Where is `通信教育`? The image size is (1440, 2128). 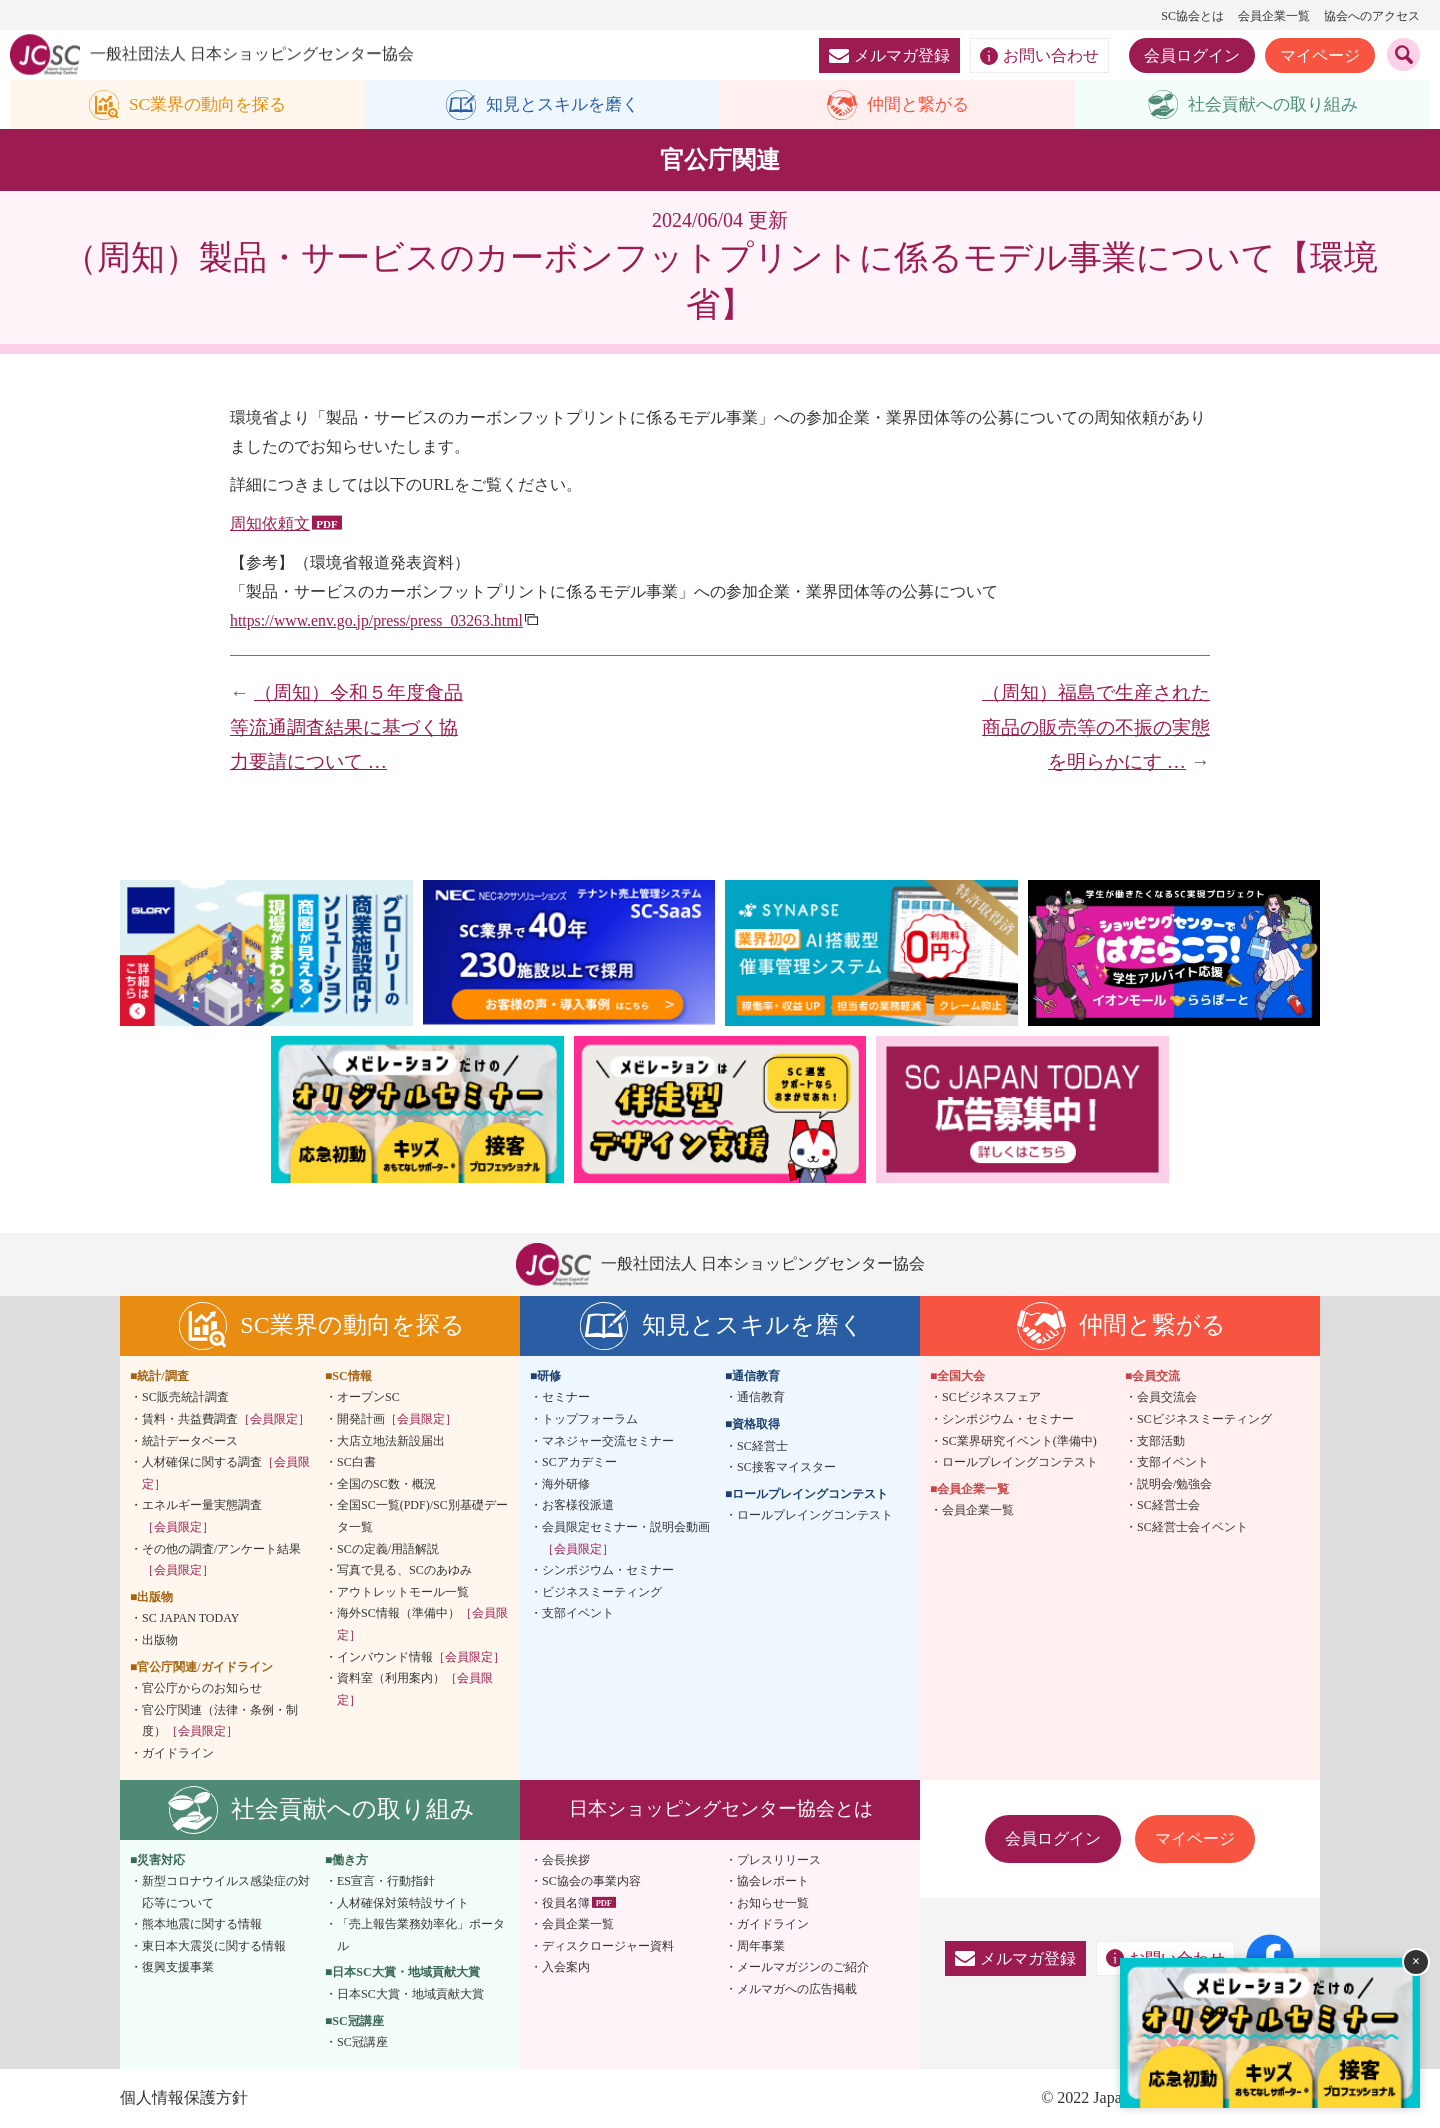
通信教育 is located at coordinates (761, 1398).